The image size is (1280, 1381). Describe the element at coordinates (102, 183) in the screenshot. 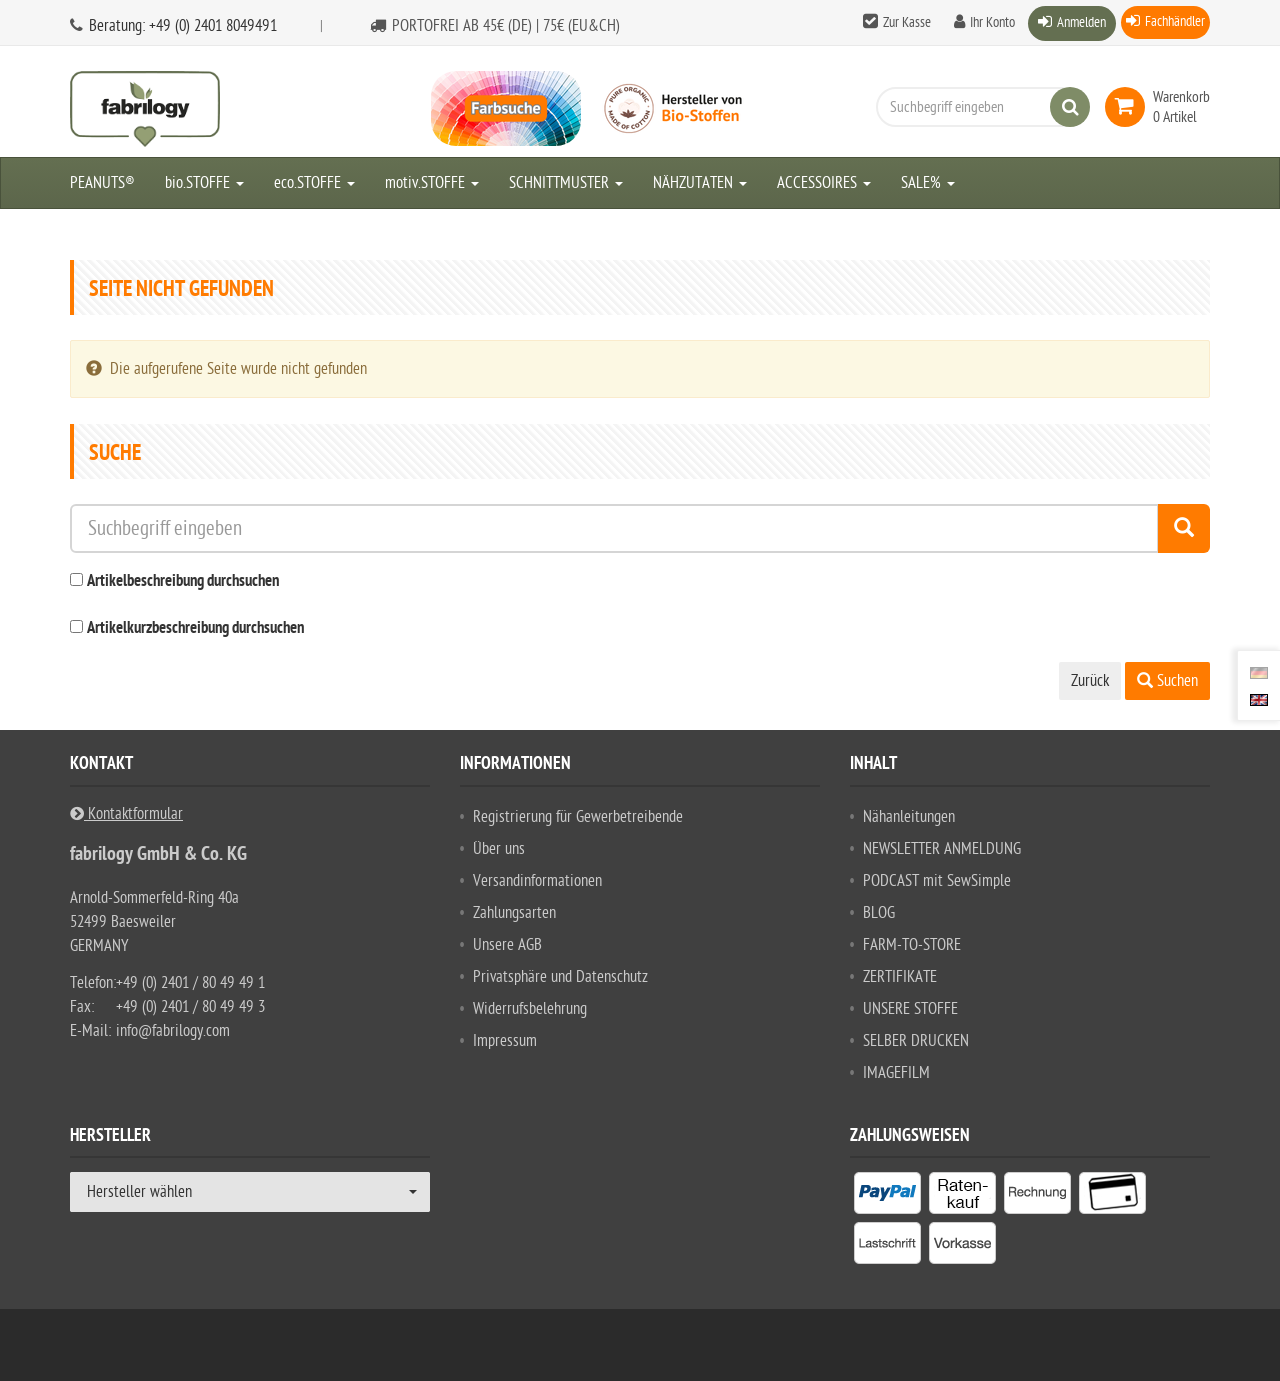

I see `PEANUTS®` at that location.